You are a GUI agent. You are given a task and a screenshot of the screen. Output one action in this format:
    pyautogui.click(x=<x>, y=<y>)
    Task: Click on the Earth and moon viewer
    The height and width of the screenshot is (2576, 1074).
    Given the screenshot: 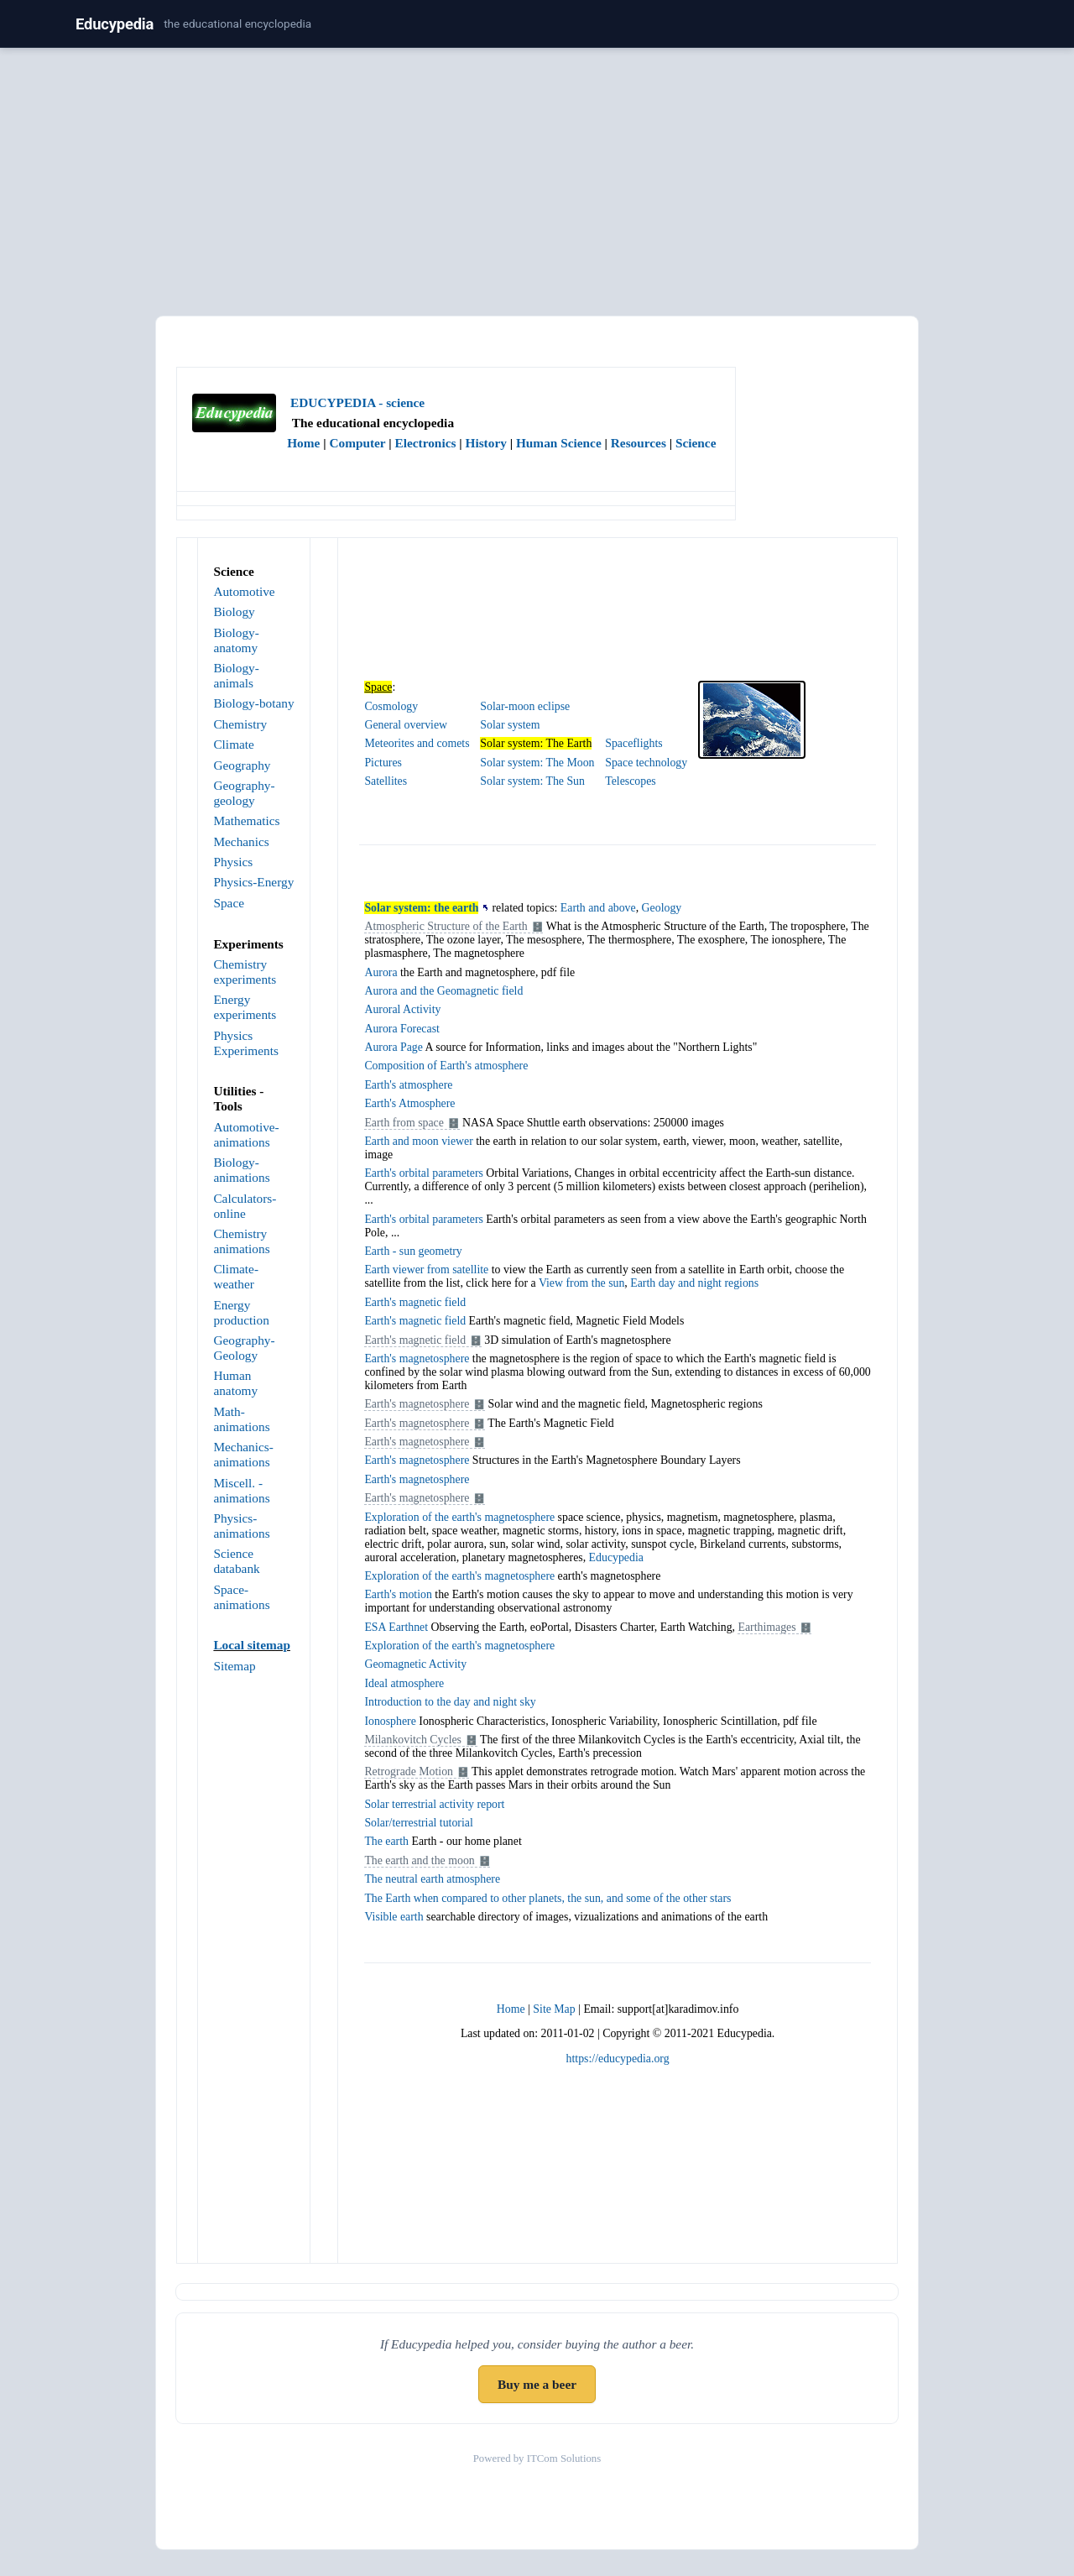 What is the action you would take?
    pyautogui.click(x=418, y=1141)
    